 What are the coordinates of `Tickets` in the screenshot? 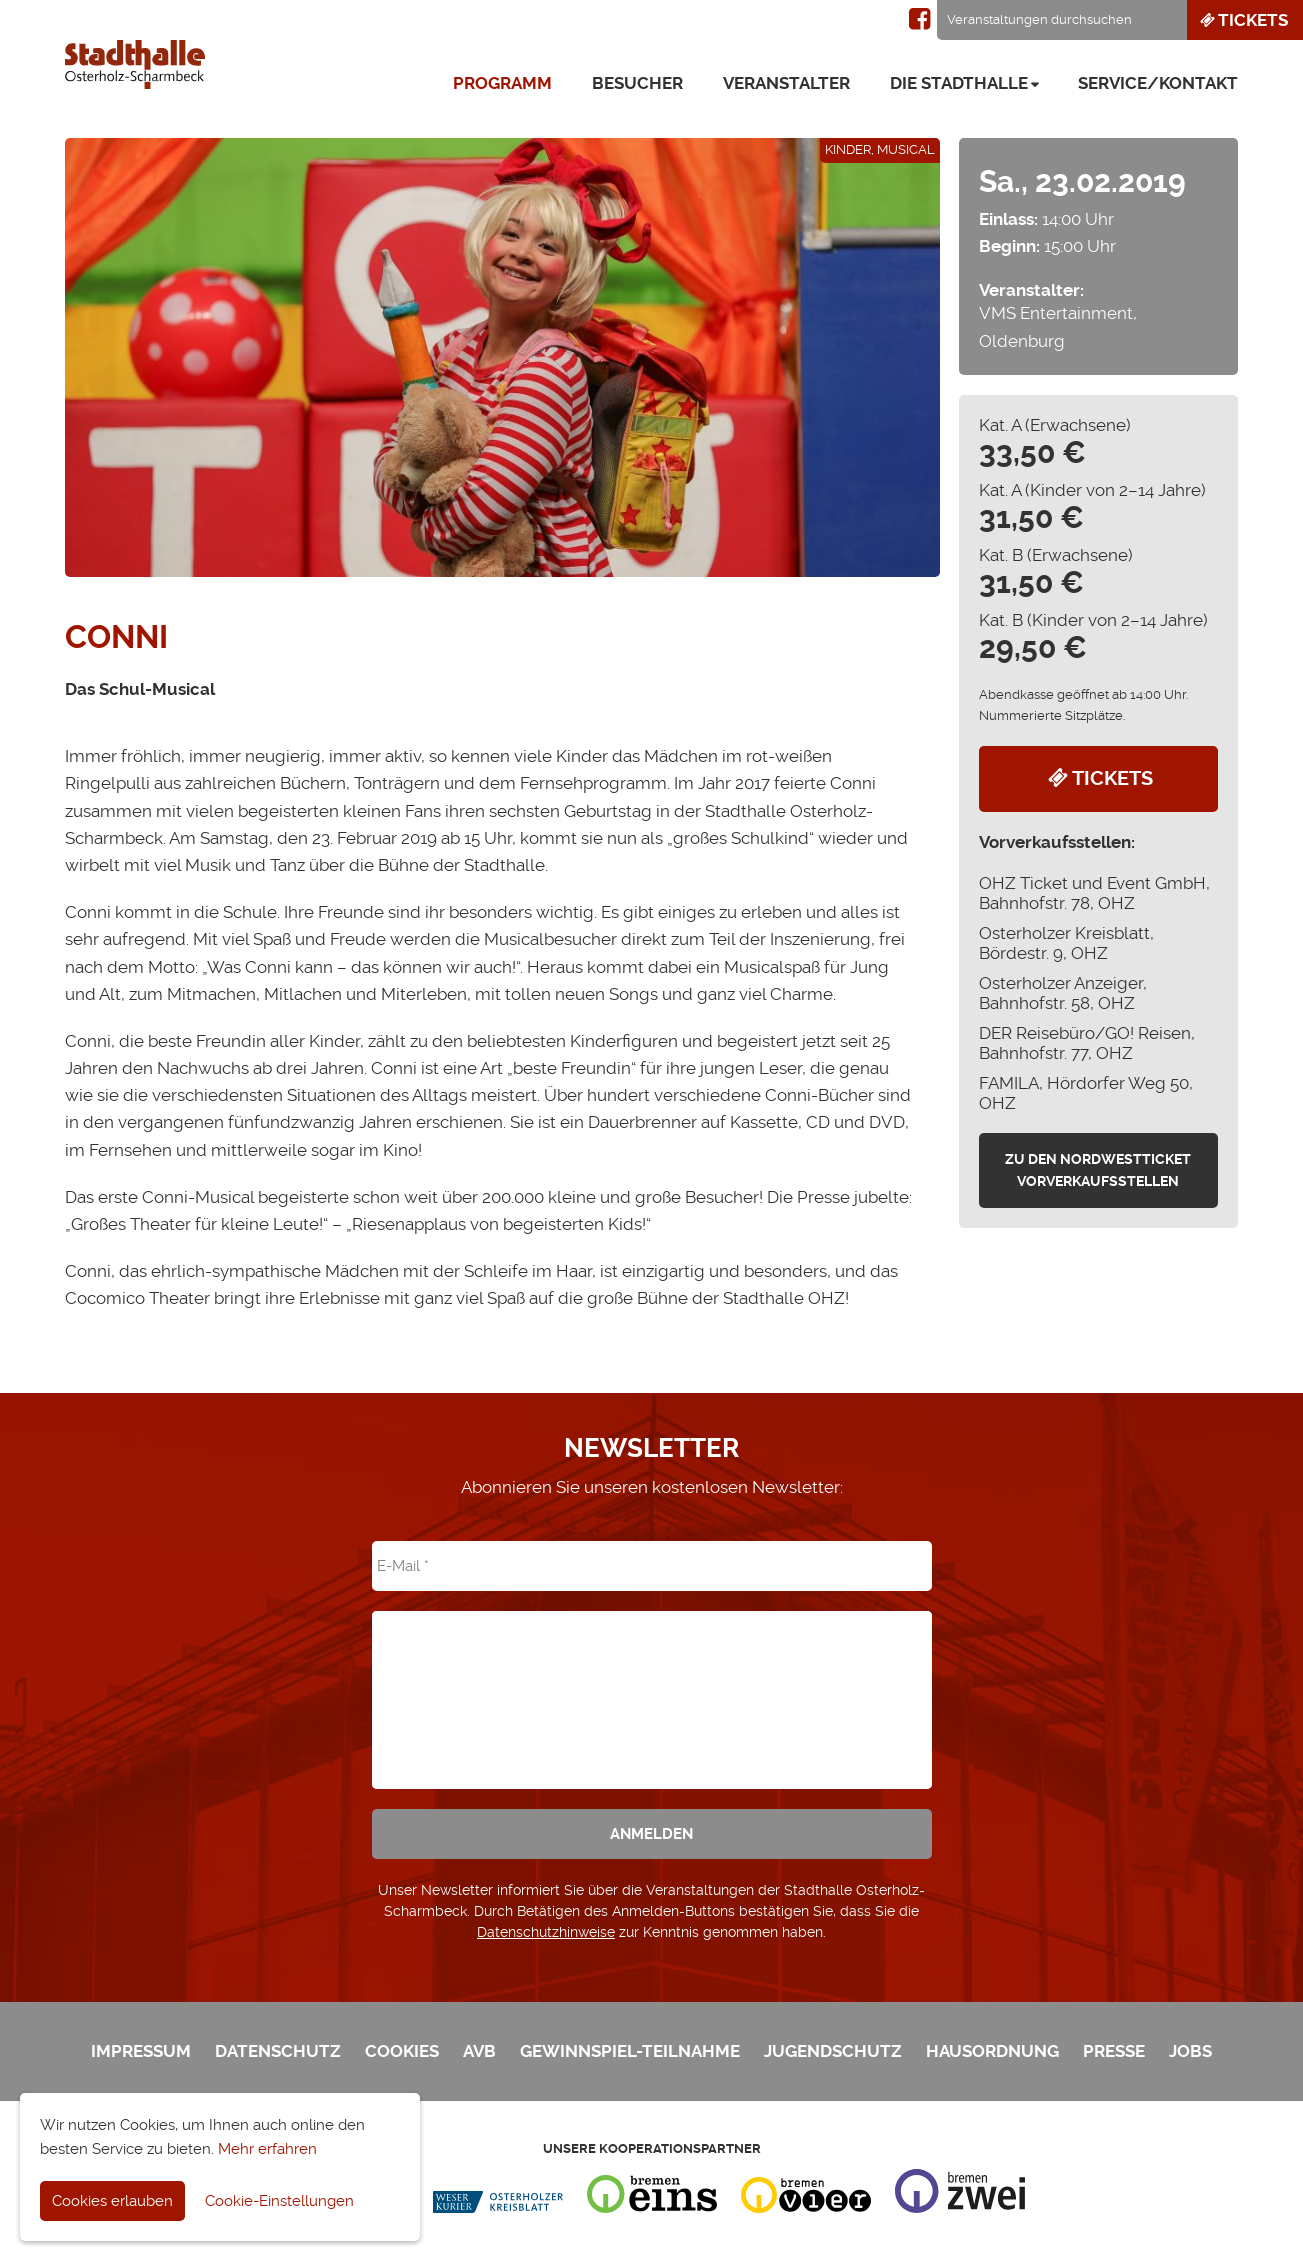 It's located at (1242, 20).